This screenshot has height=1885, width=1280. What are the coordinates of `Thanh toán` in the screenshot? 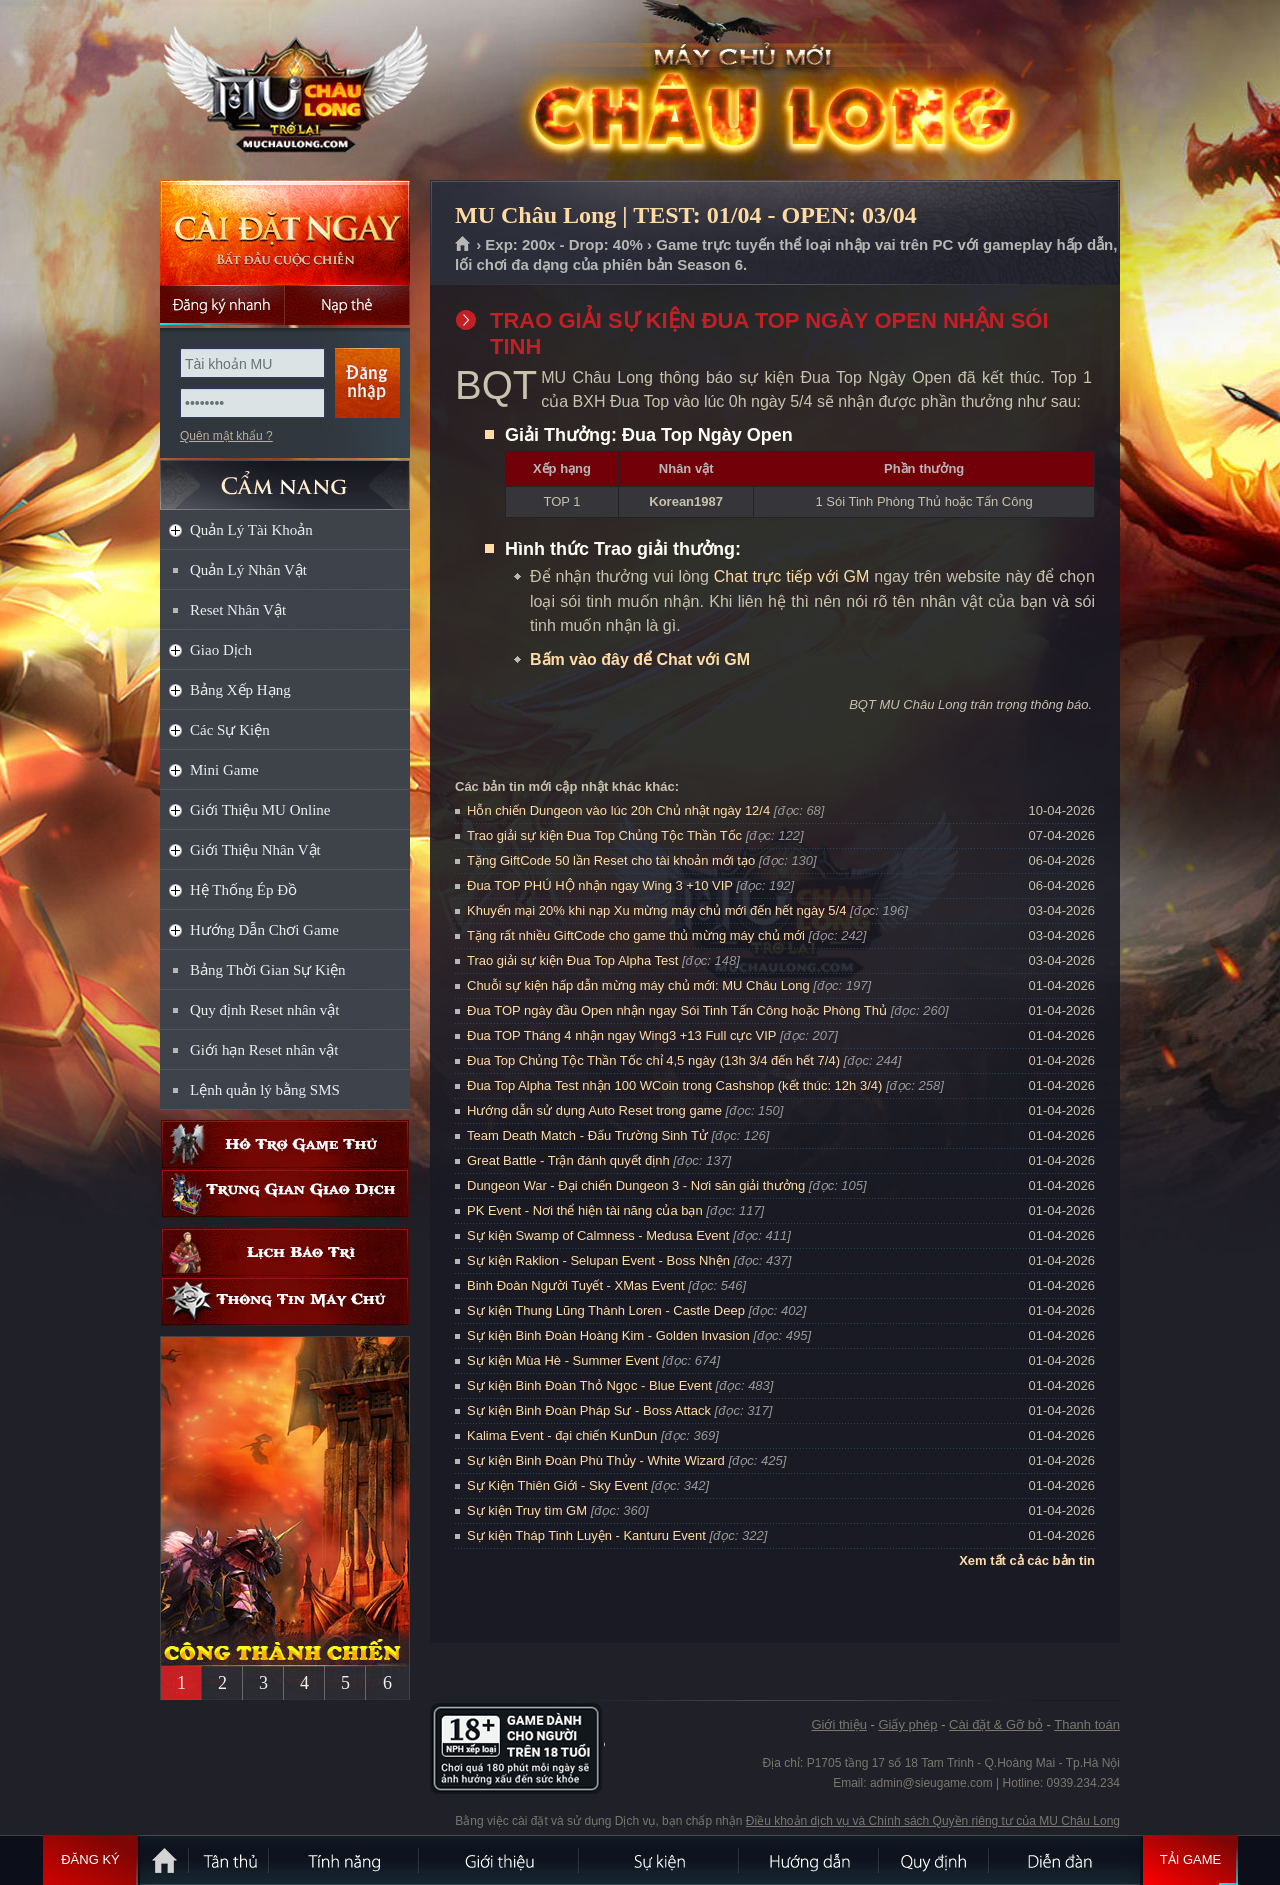 It's located at (1087, 1724).